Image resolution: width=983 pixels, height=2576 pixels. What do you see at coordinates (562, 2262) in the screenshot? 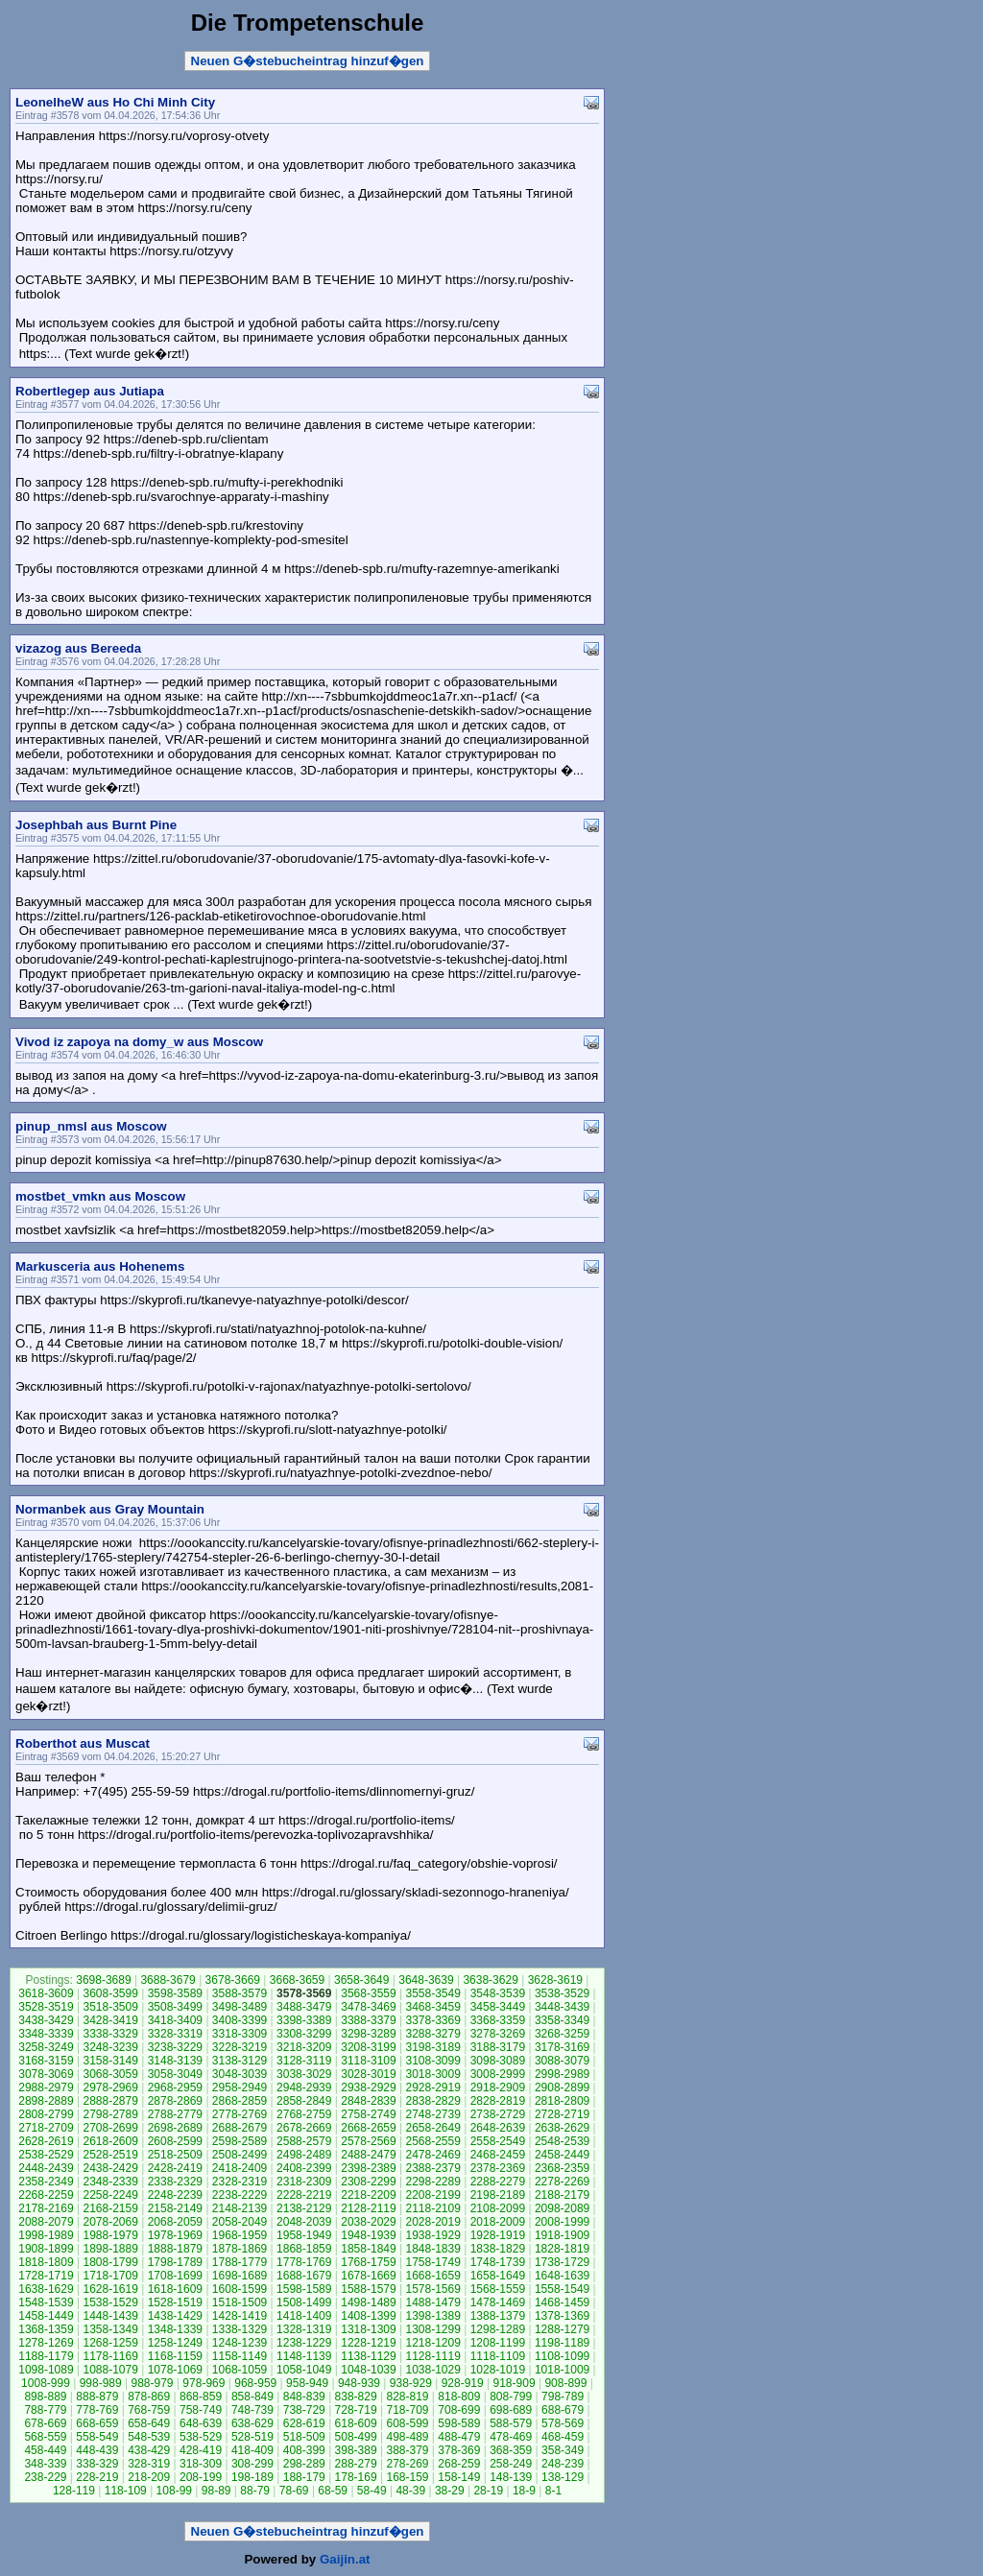
I see `1738-1729` at bounding box center [562, 2262].